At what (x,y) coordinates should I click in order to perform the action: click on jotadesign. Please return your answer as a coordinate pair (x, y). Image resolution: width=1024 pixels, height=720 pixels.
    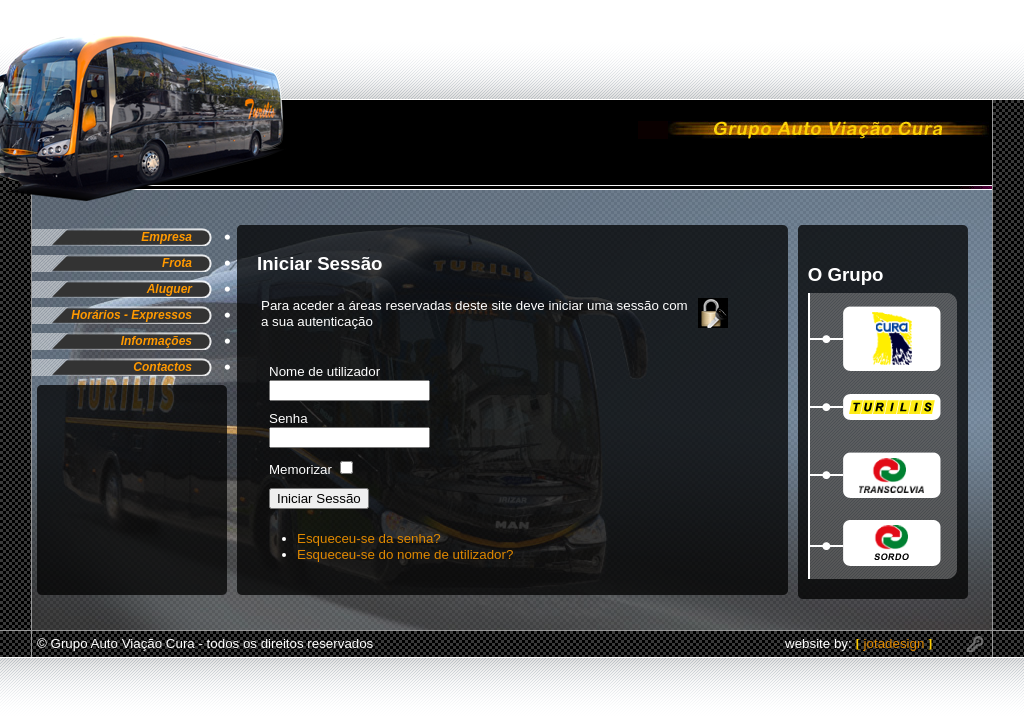
    Looking at the image, I should click on (896, 643).